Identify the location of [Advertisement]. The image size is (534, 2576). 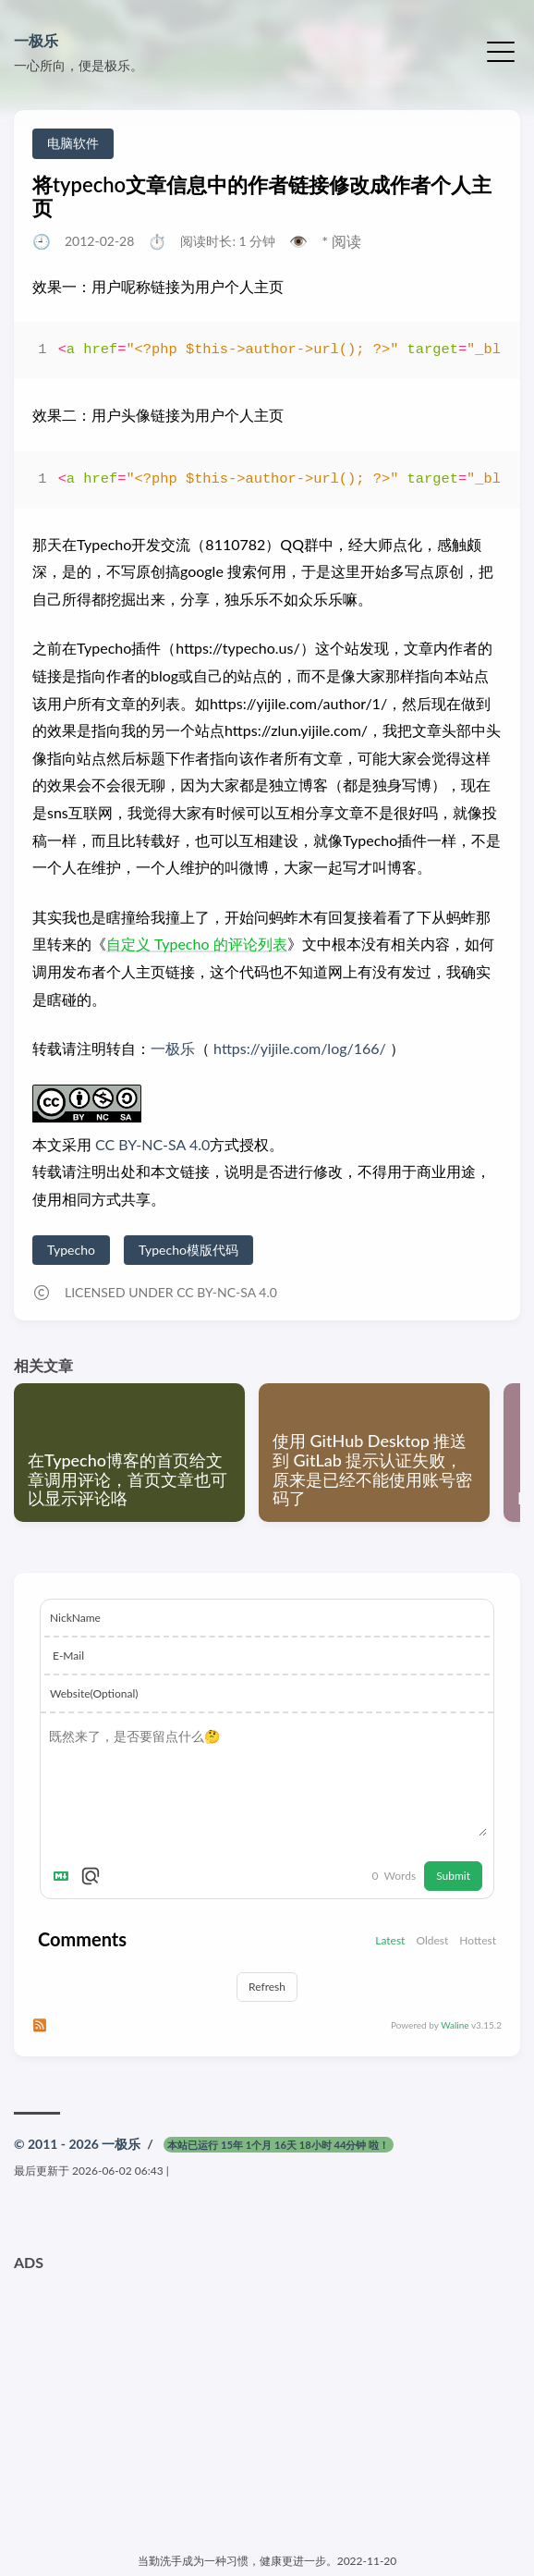
(267, 2409).